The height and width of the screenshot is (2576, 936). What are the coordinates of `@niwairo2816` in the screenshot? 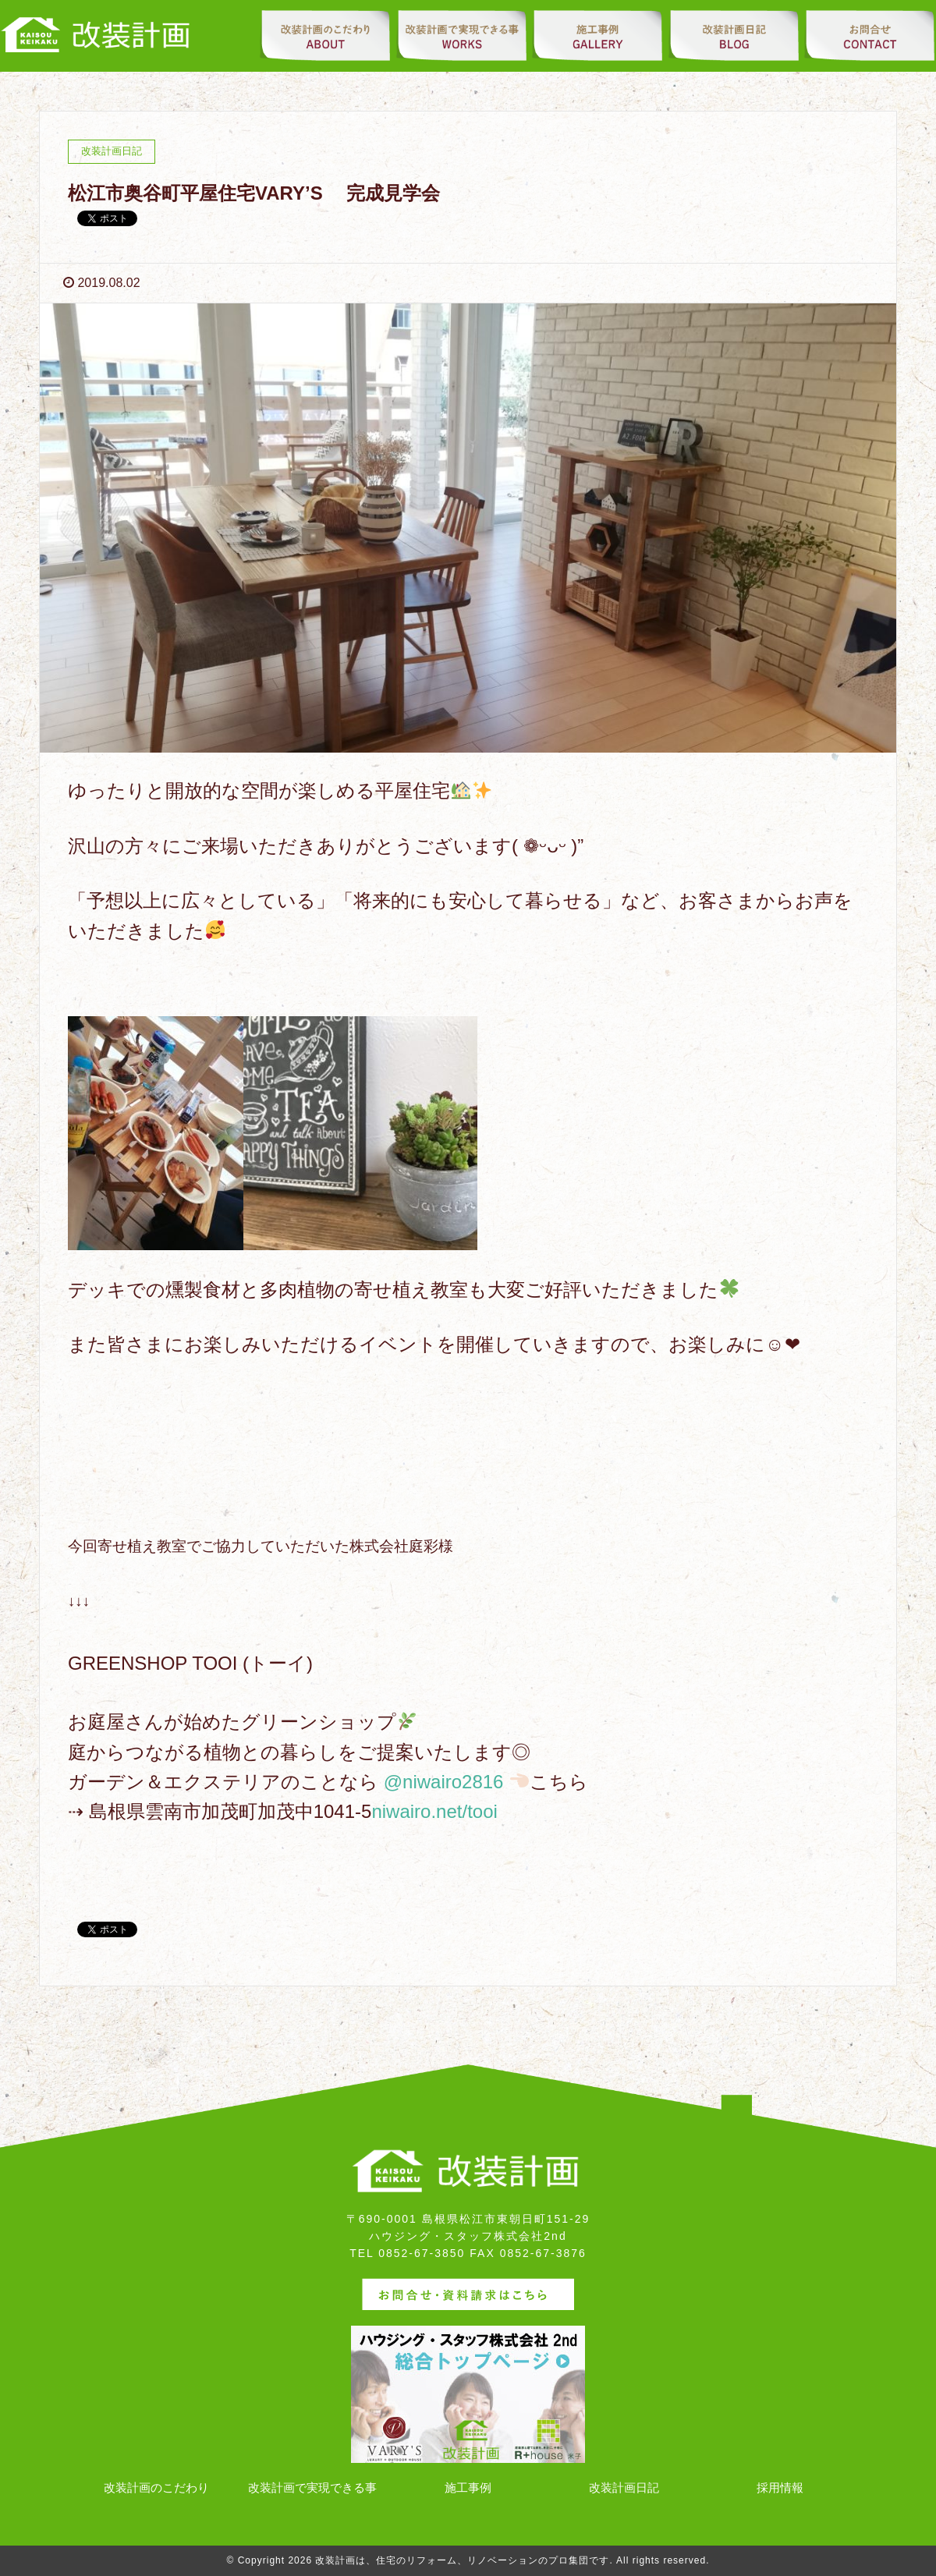 It's located at (444, 1781).